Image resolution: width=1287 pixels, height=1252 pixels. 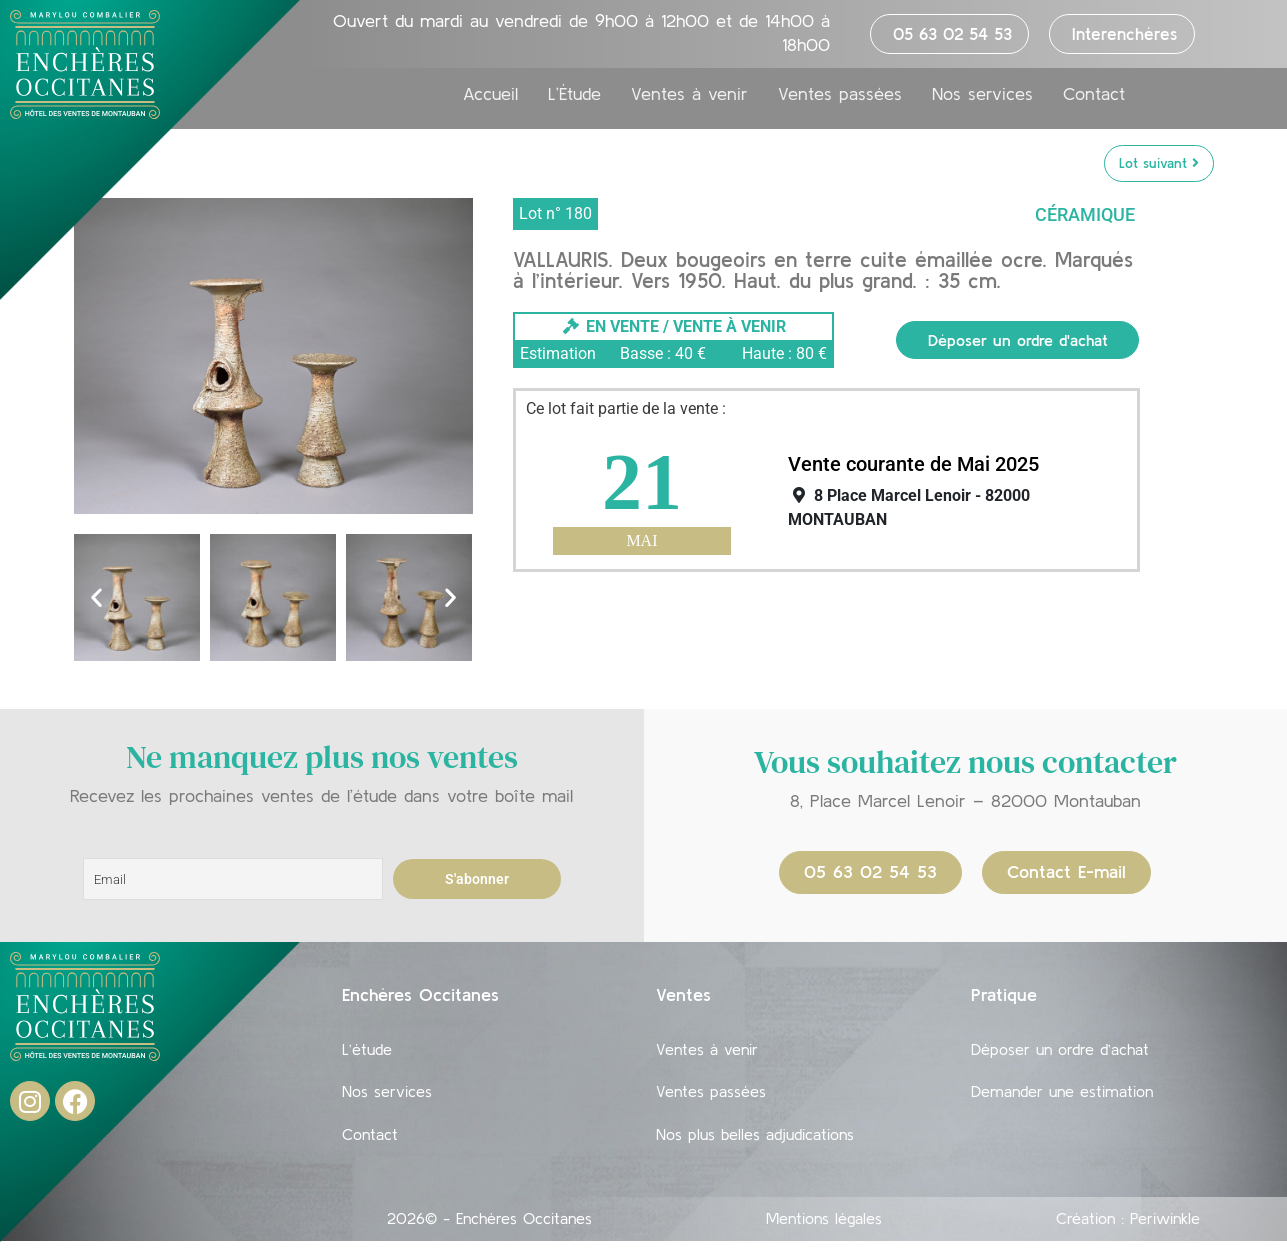 I want to click on Ventes à venir, so click(x=689, y=94).